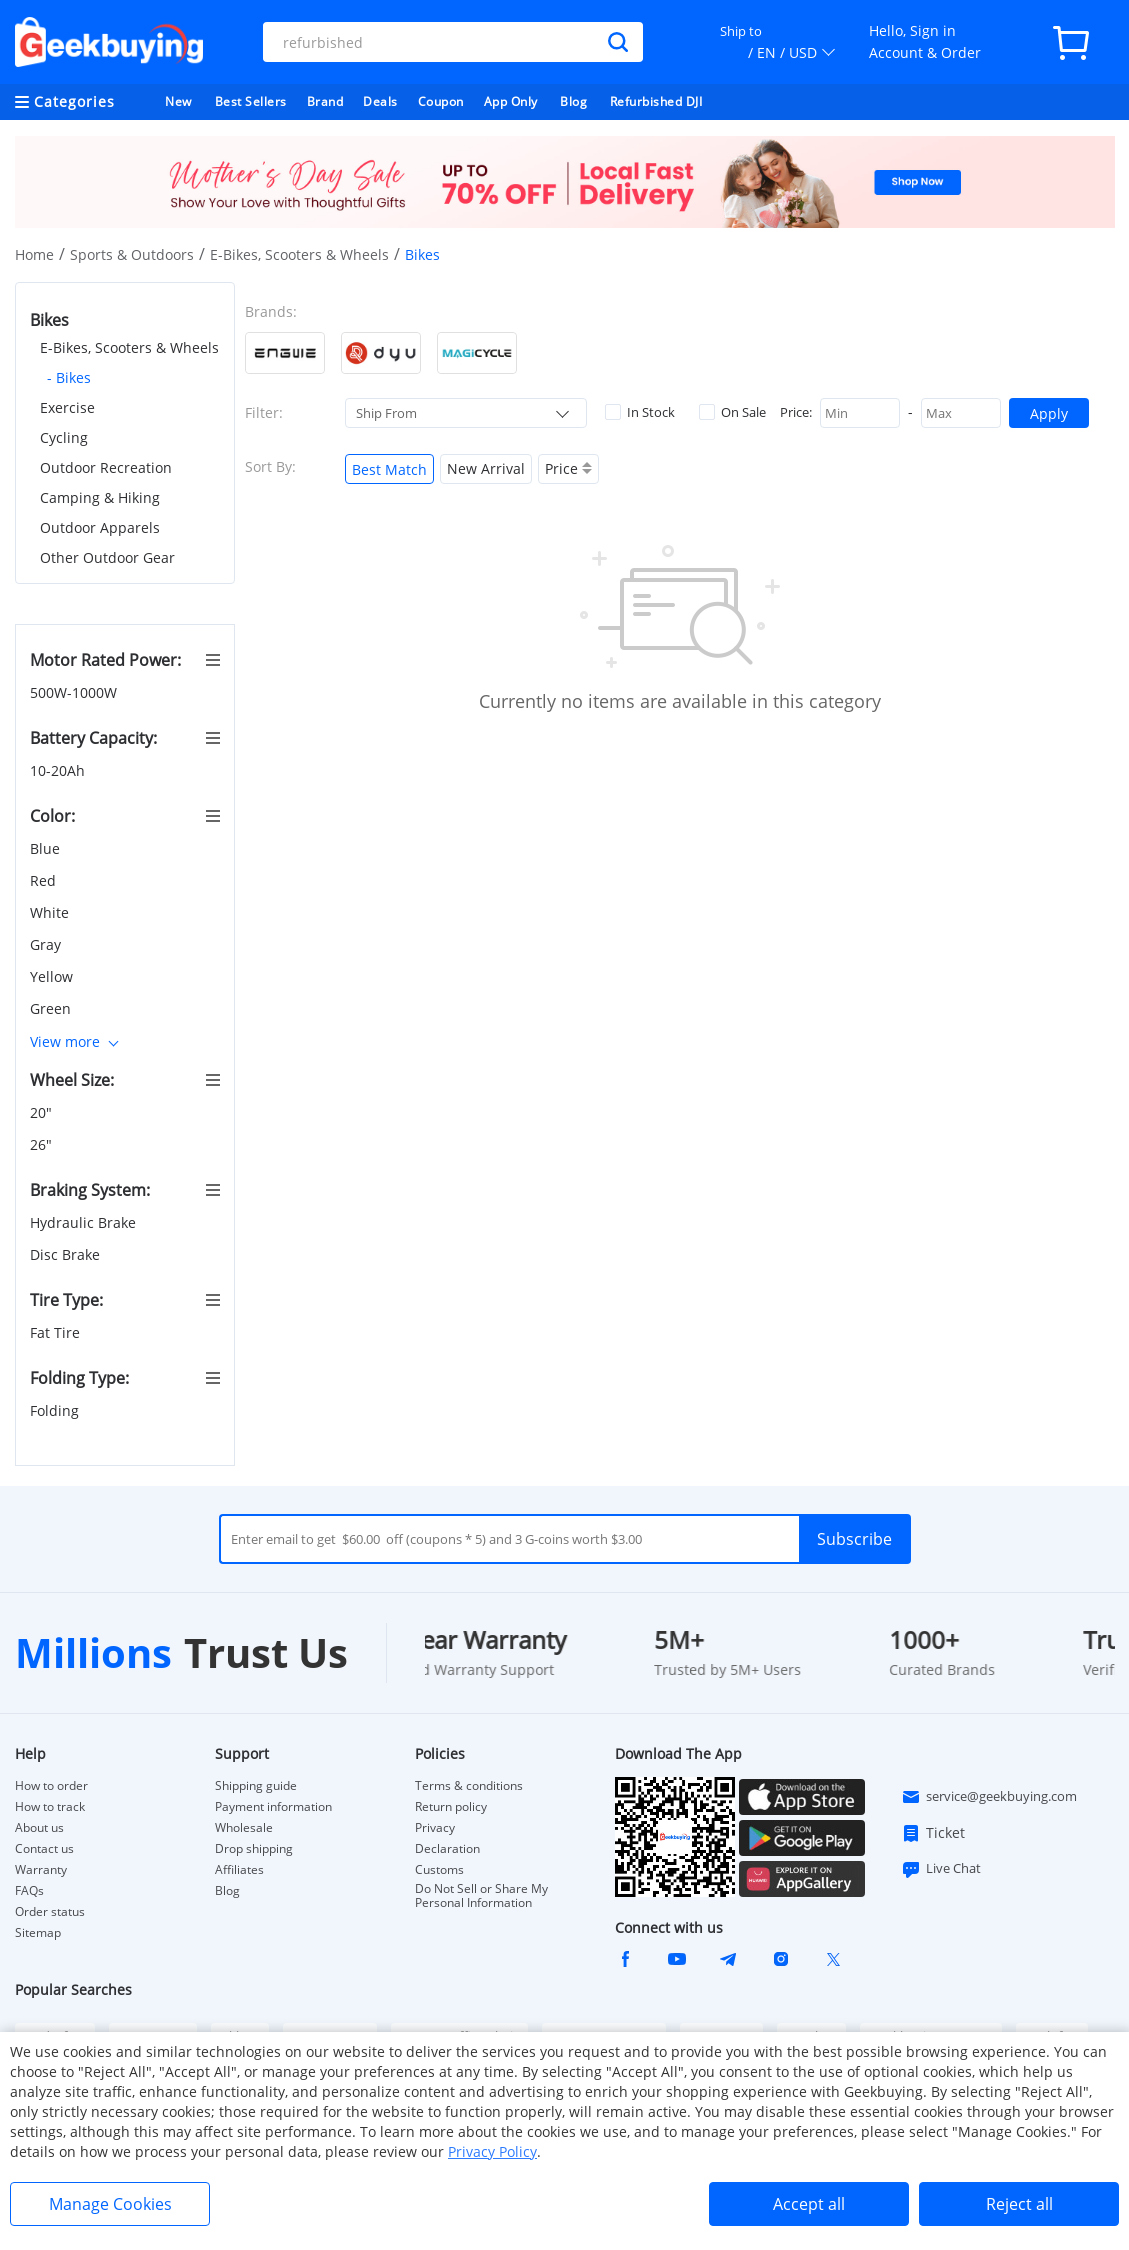 Image resolution: width=1129 pixels, height=2250 pixels. Describe the element at coordinates (85, 1222) in the screenshot. I see `Hydraulic Brake` at that location.